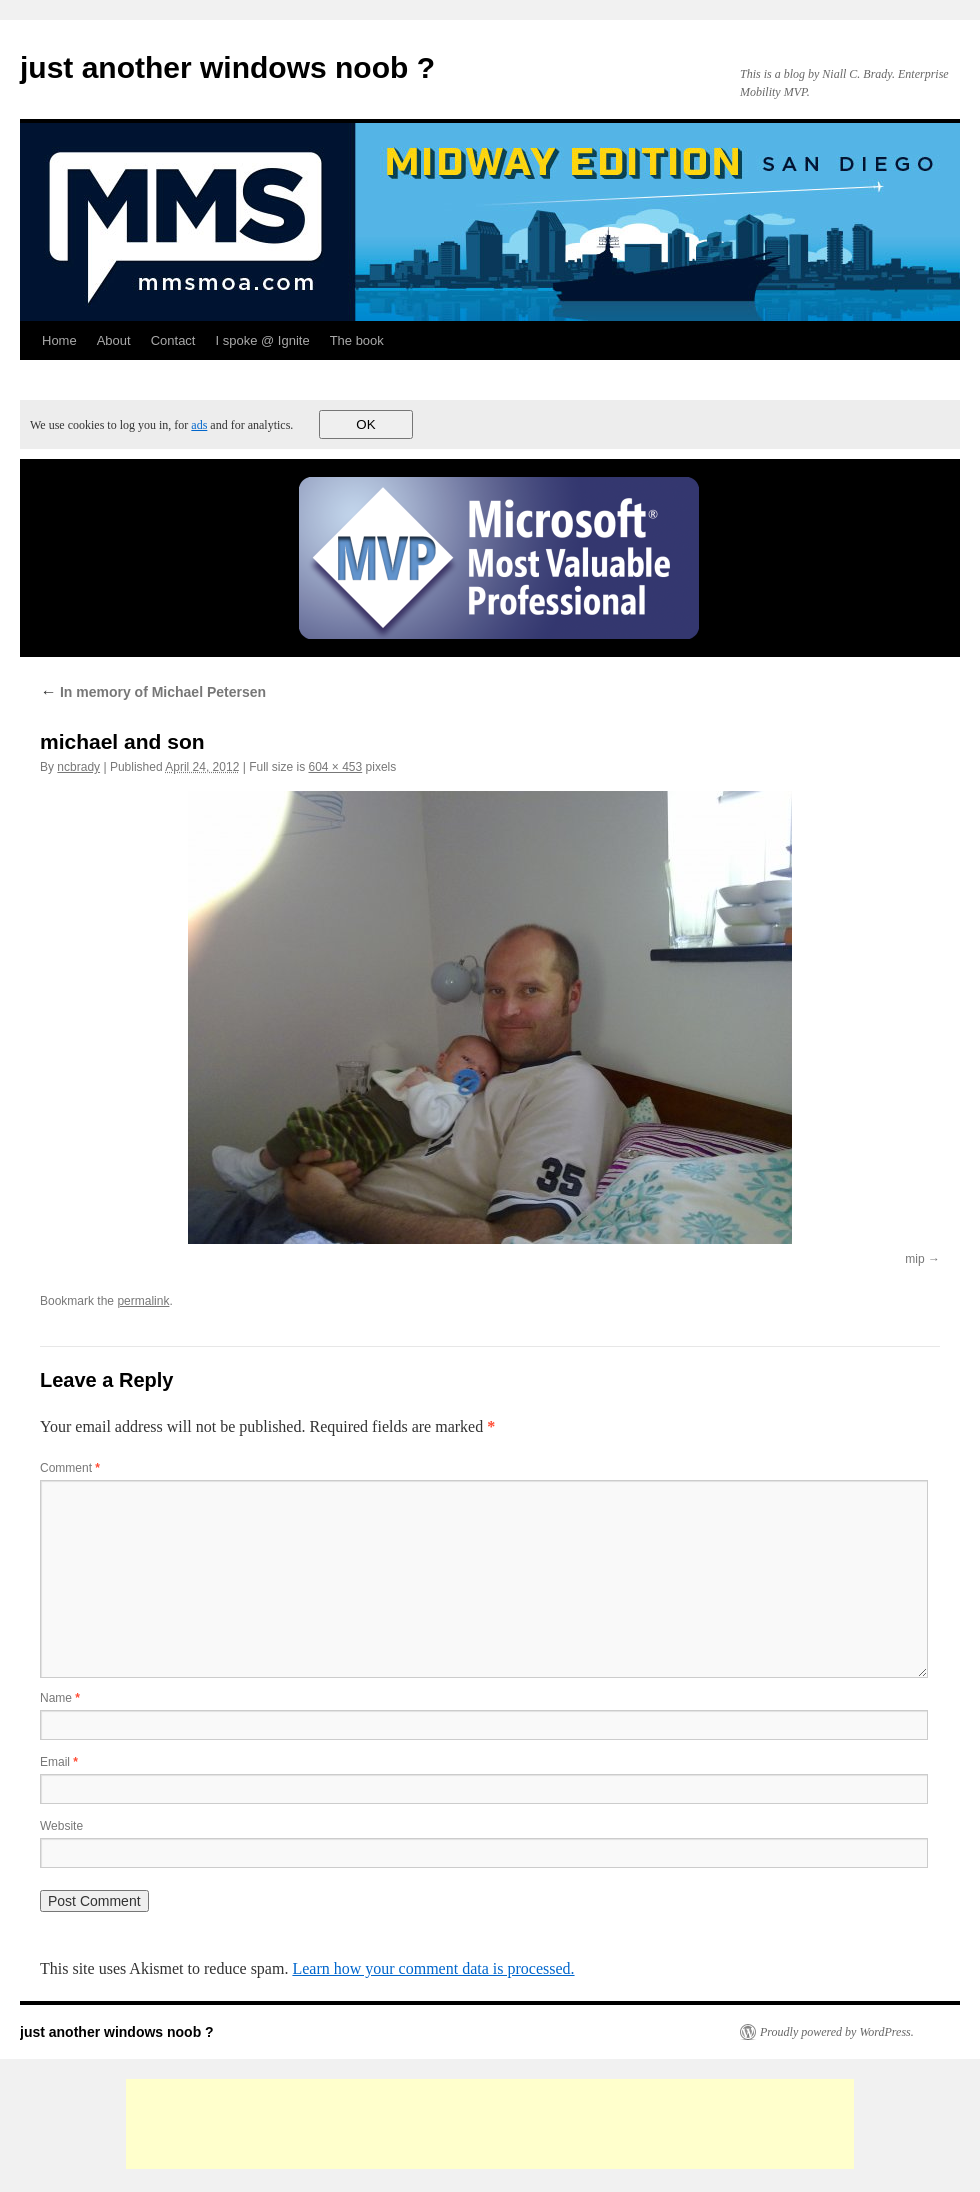 The image size is (980, 2192). I want to click on Email, so click(59, 1762).